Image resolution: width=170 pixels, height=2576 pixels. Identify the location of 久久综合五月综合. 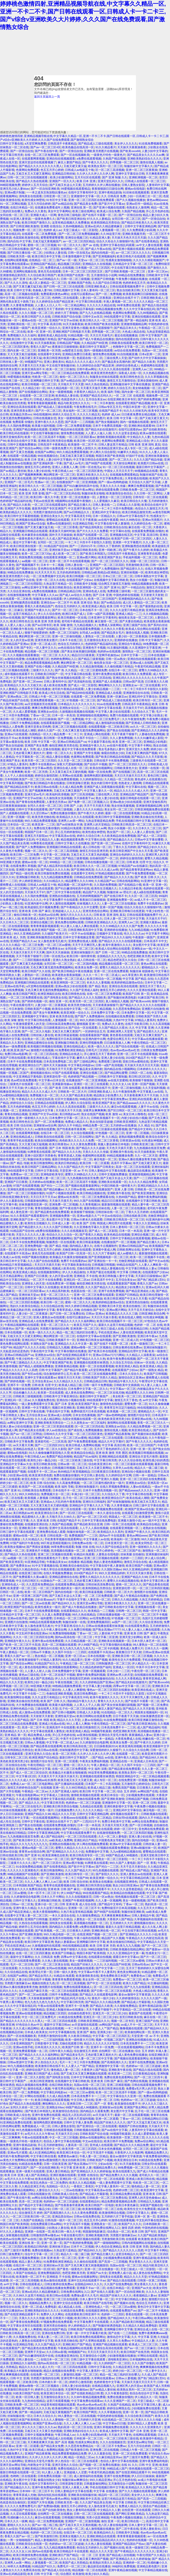
(121, 1362).